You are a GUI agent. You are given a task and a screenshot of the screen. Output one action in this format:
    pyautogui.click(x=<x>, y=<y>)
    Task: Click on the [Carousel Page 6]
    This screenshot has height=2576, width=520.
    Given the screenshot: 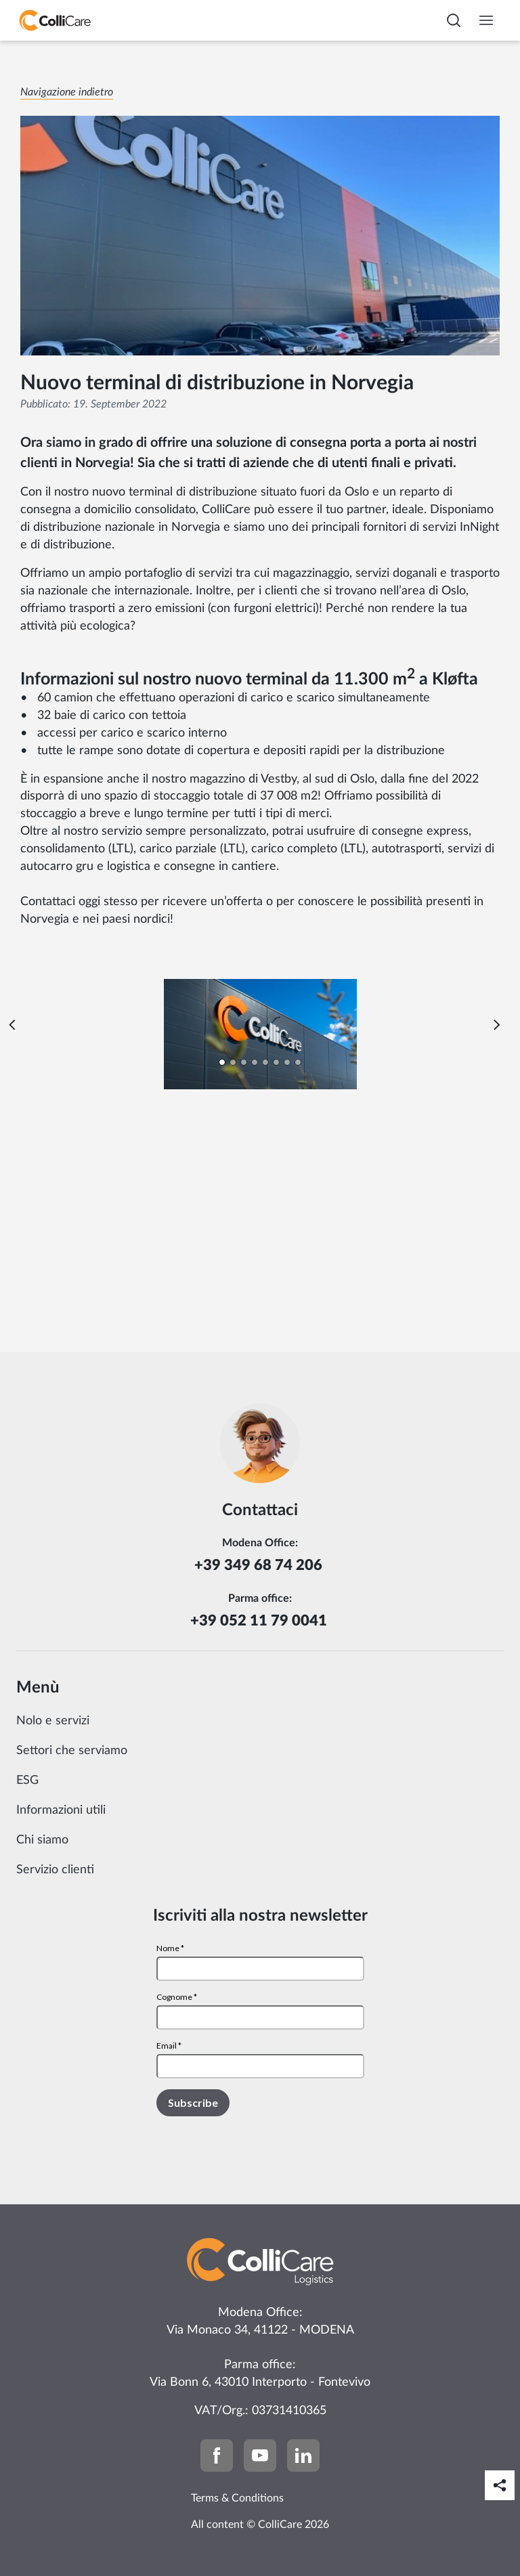 What is the action you would take?
    pyautogui.click(x=276, y=1062)
    